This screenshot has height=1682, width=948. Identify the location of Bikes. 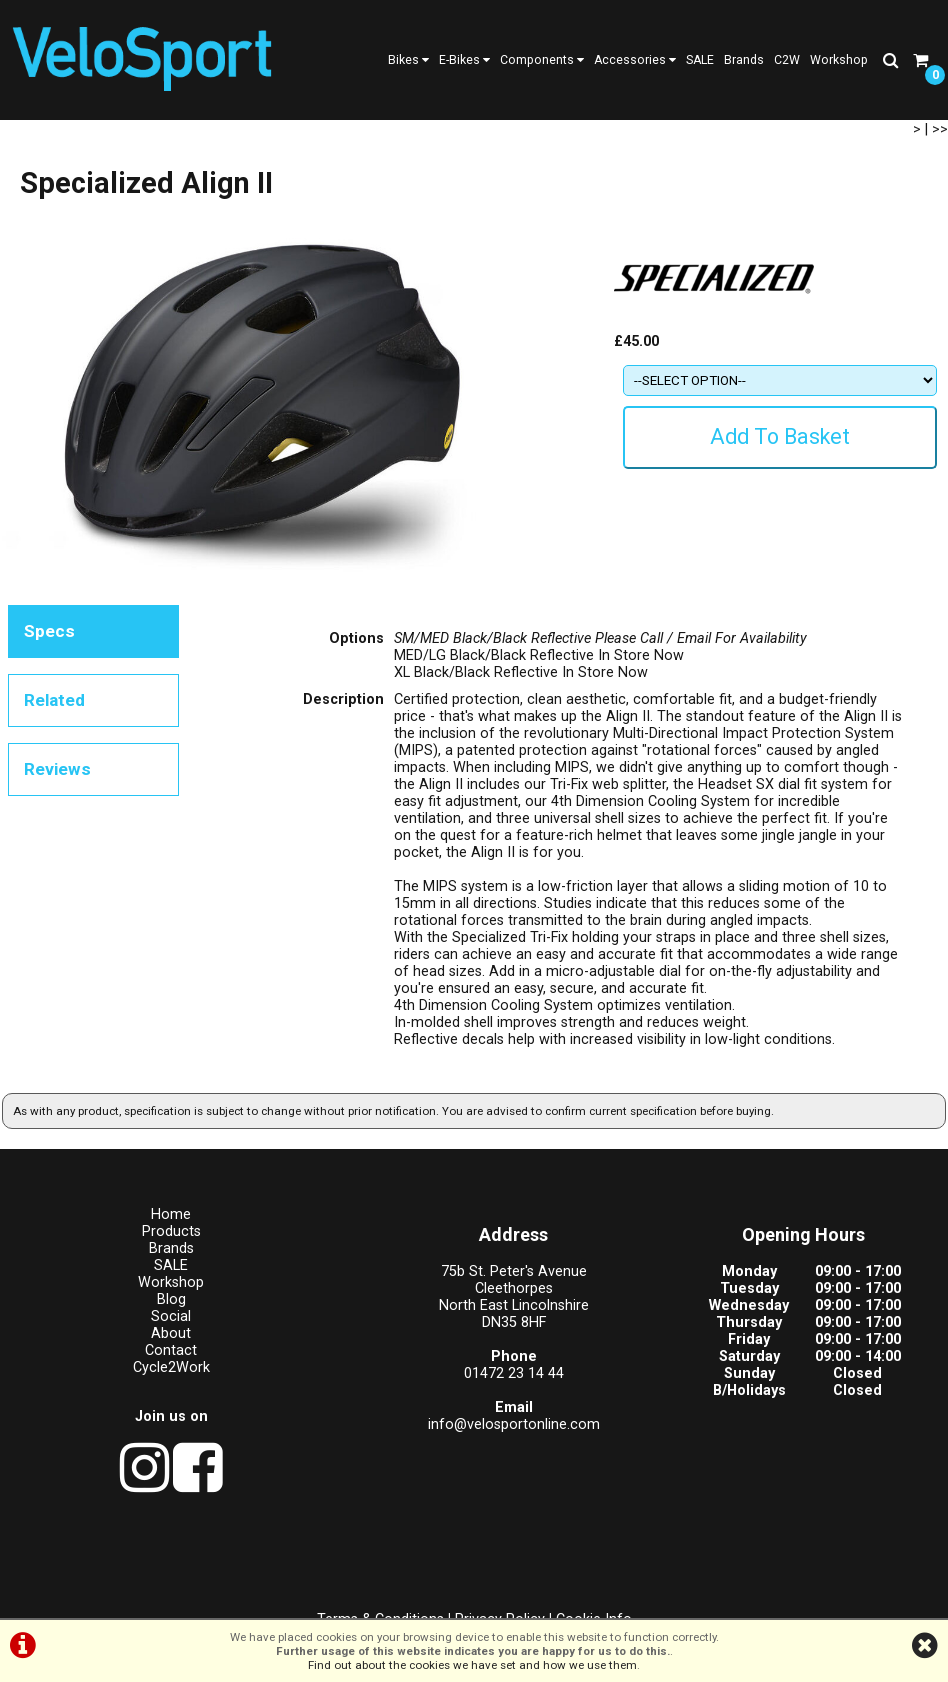
(408, 60).